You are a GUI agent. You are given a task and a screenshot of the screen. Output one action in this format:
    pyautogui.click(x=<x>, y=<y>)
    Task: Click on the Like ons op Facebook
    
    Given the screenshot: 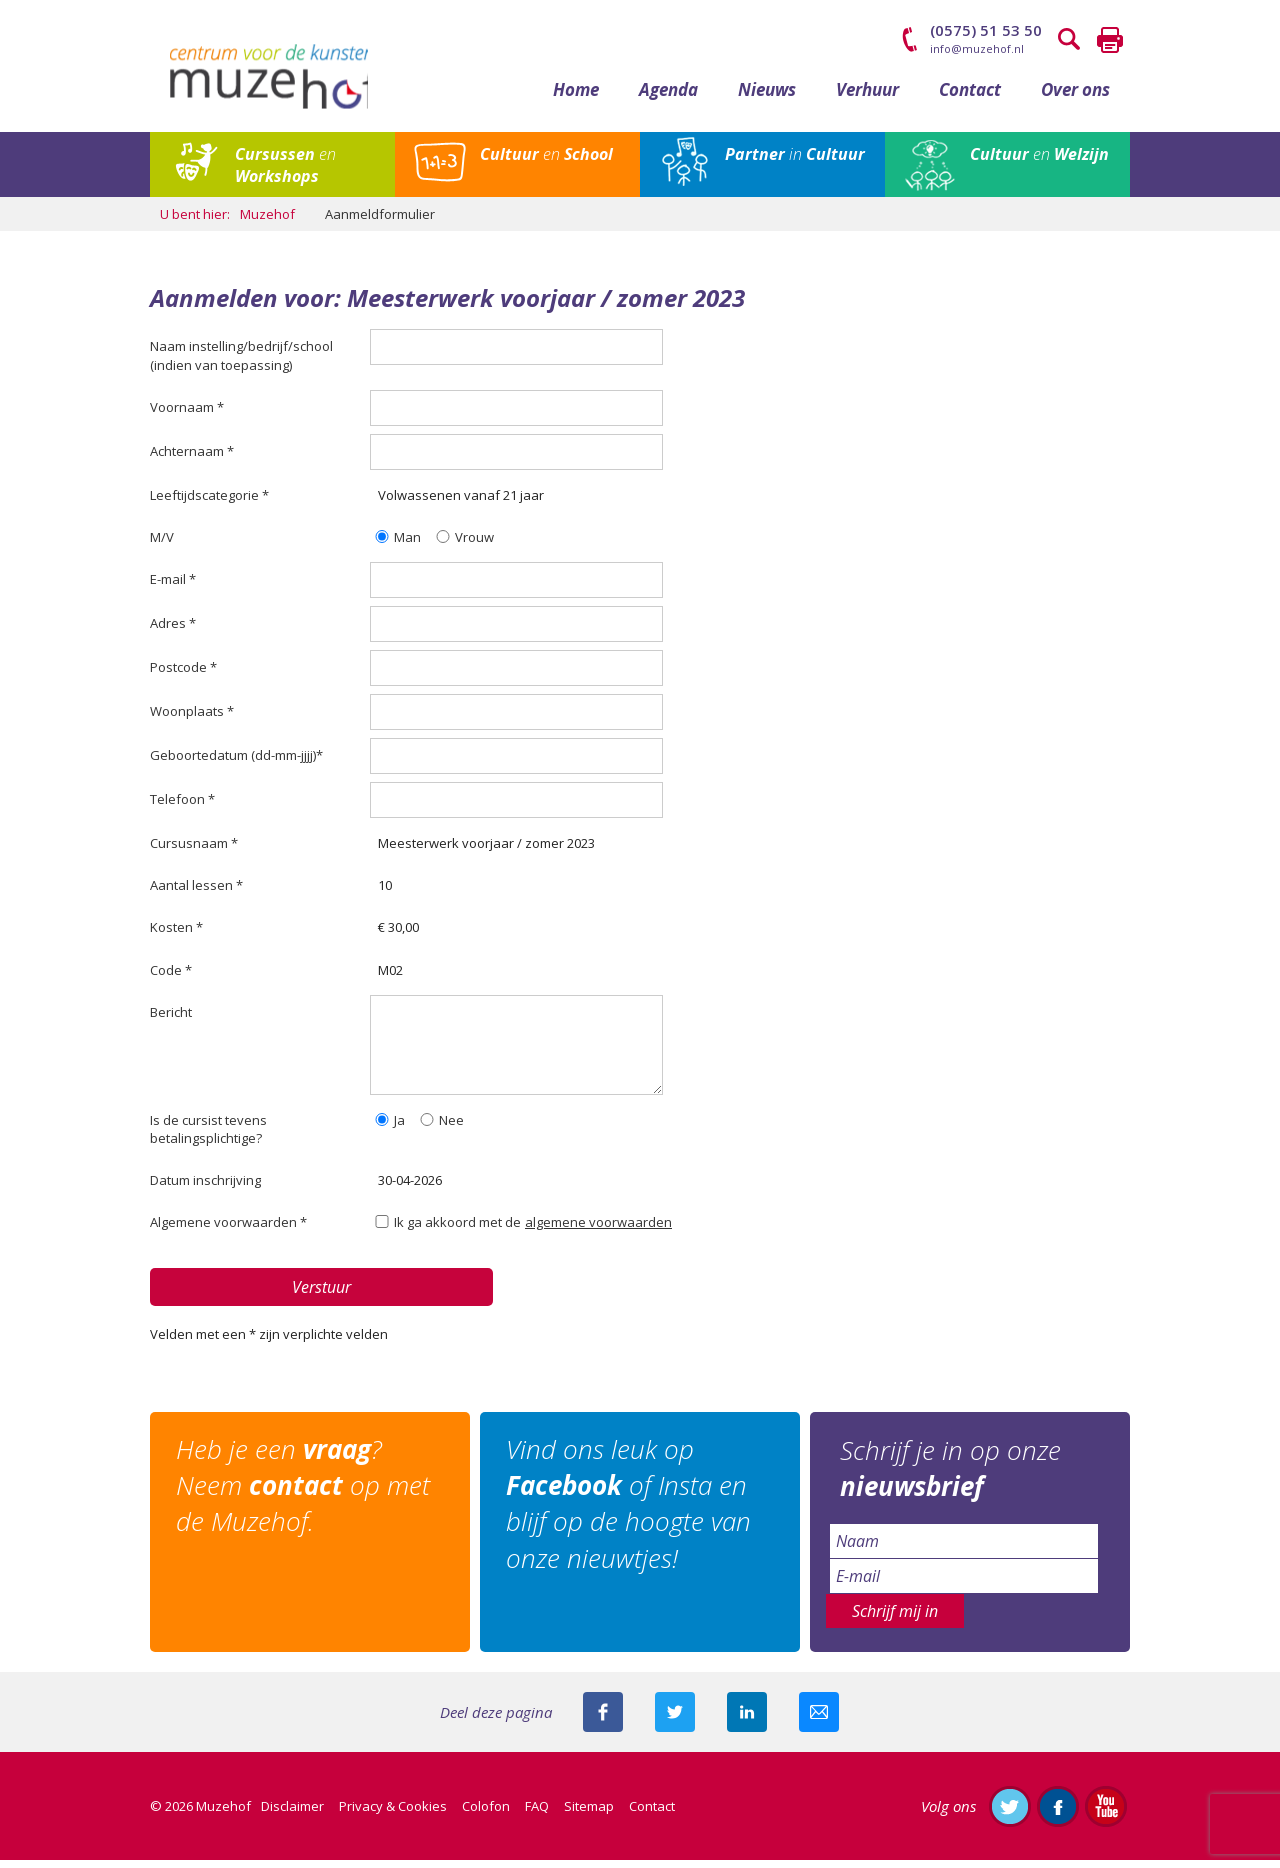 What is the action you would take?
    pyautogui.click(x=1058, y=1814)
    